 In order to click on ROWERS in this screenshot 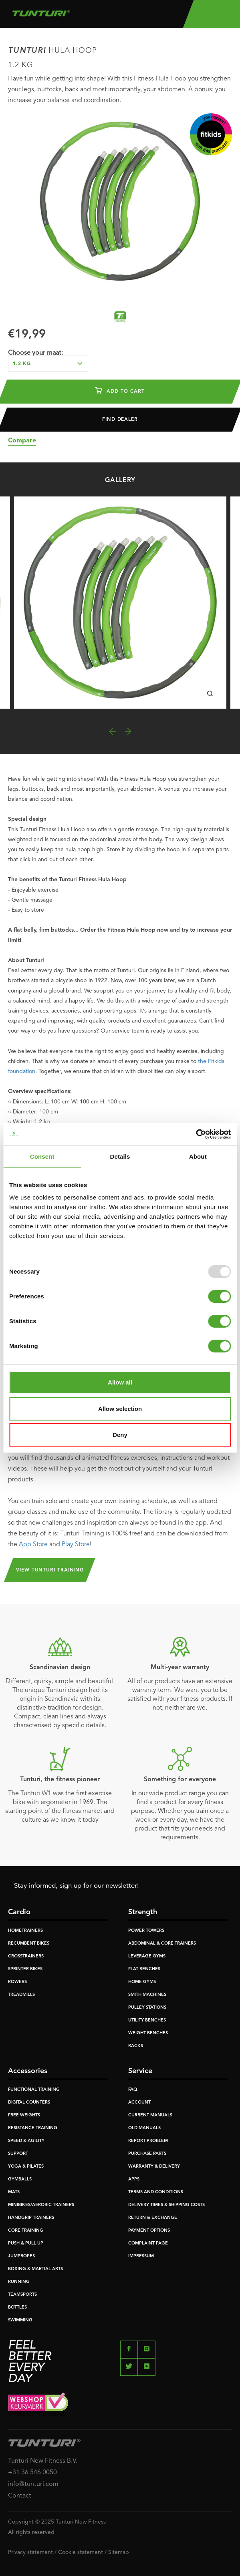, I will do `click(17, 1982)`.